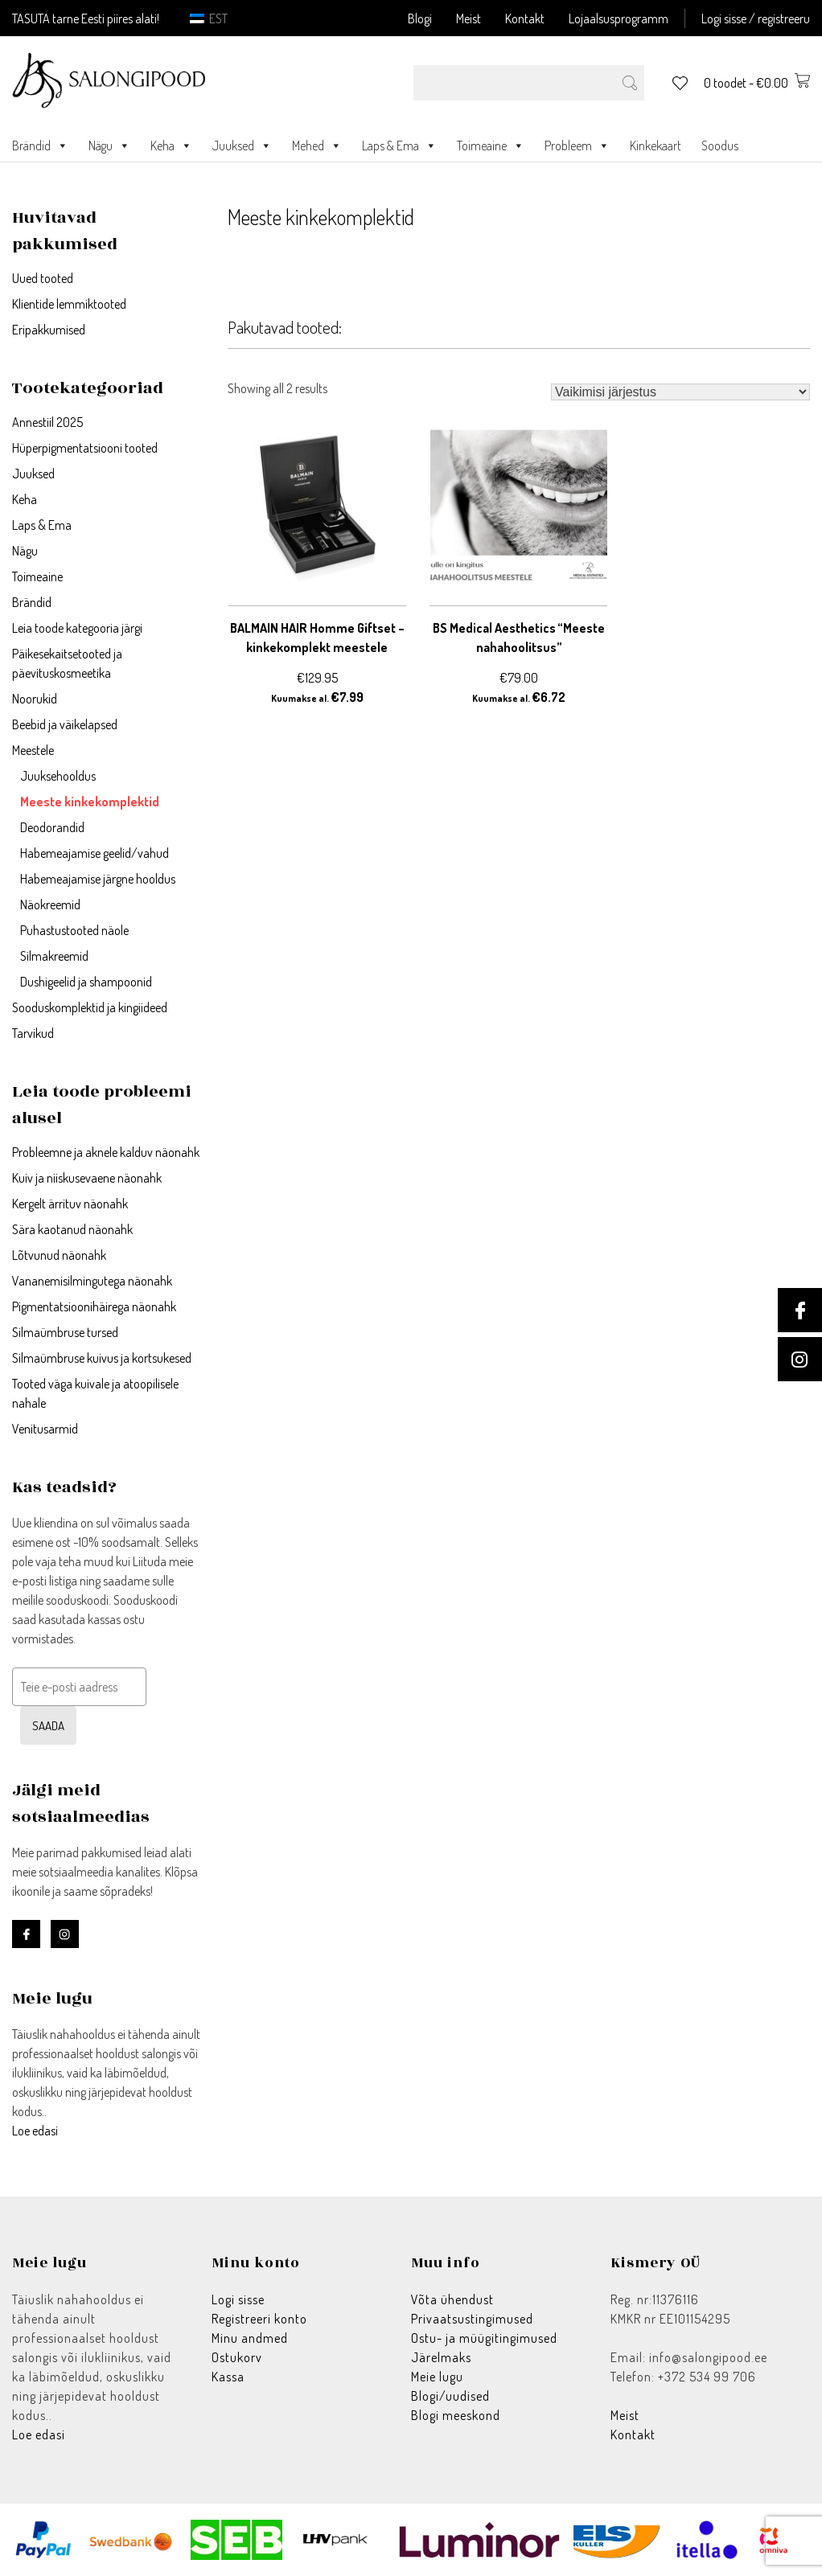 This screenshot has width=822, height=2576. I want to click on Noorukid, so click(34, 699).